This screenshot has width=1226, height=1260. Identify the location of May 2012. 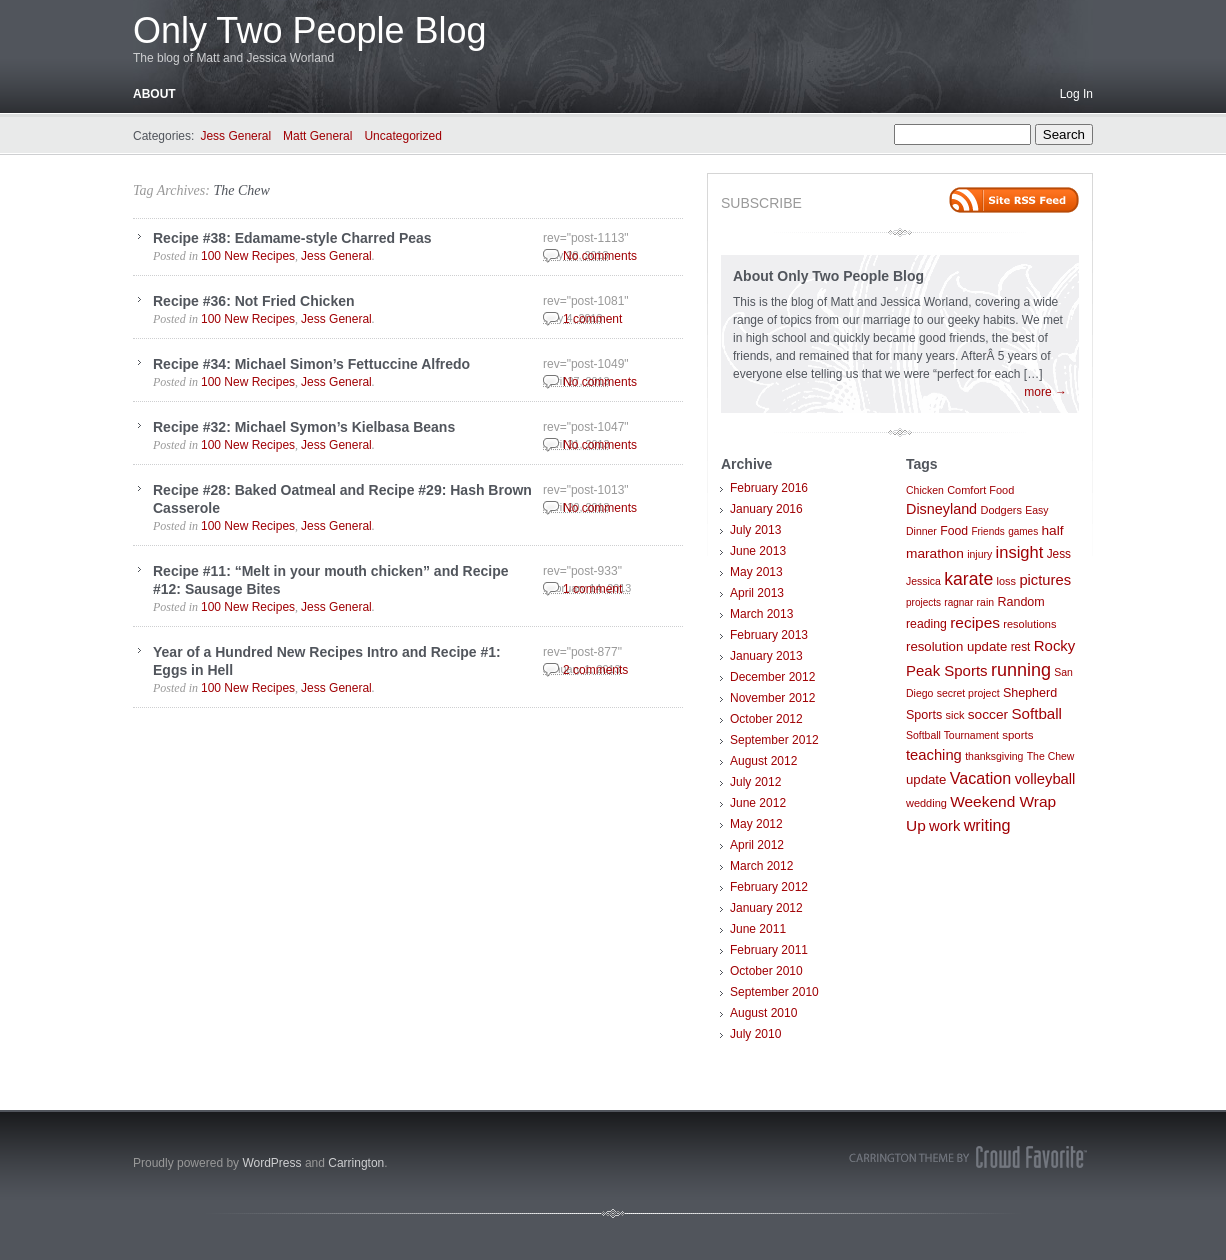
(756, 824).